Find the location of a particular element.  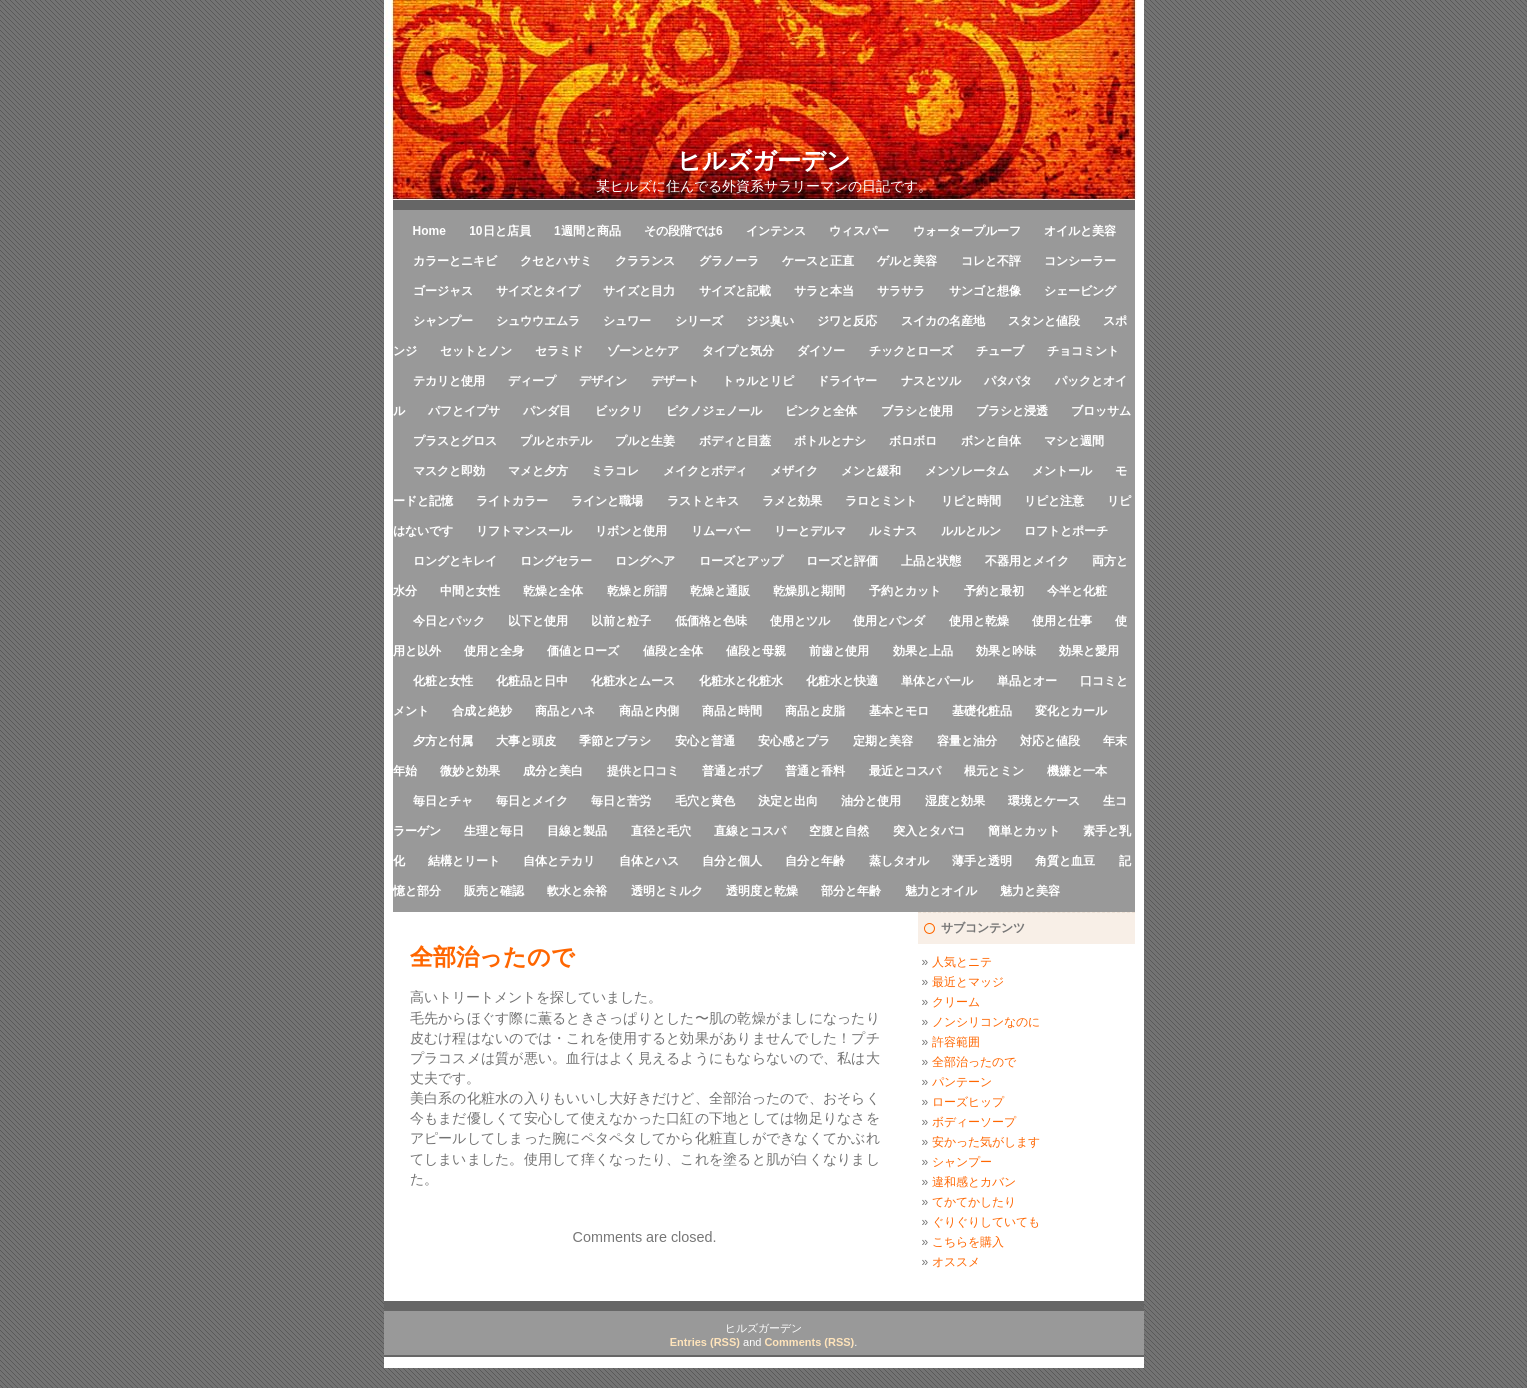

ピンクと全体 is located at coordinates (821, 411).